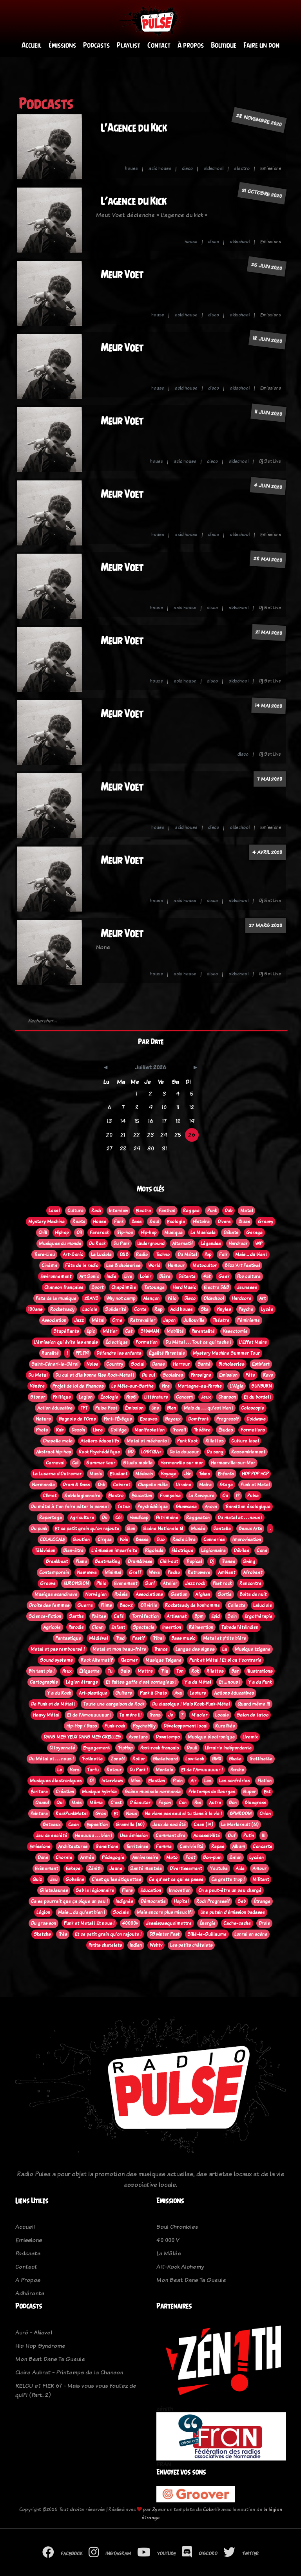  Describe the element at coordinates (89, 1923) in the screenshot. I see `Punk et Metal ! Et nous !` at that location.